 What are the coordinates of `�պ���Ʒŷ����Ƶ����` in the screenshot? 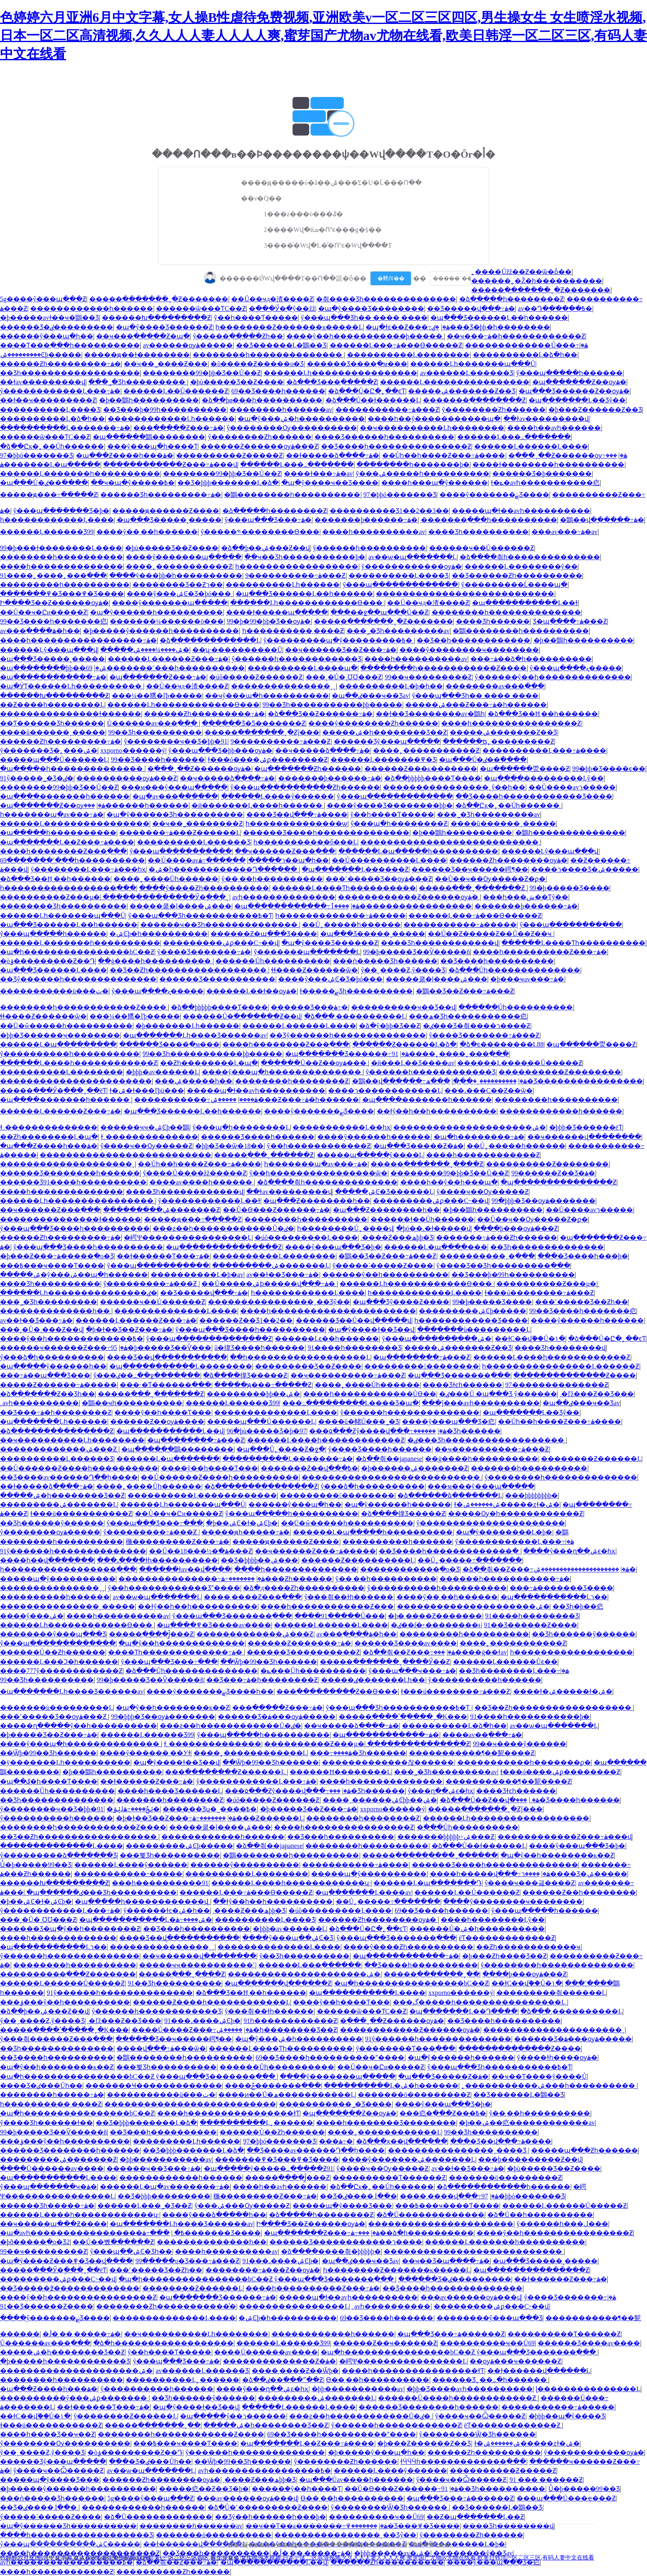 It's located at (401, 1301).